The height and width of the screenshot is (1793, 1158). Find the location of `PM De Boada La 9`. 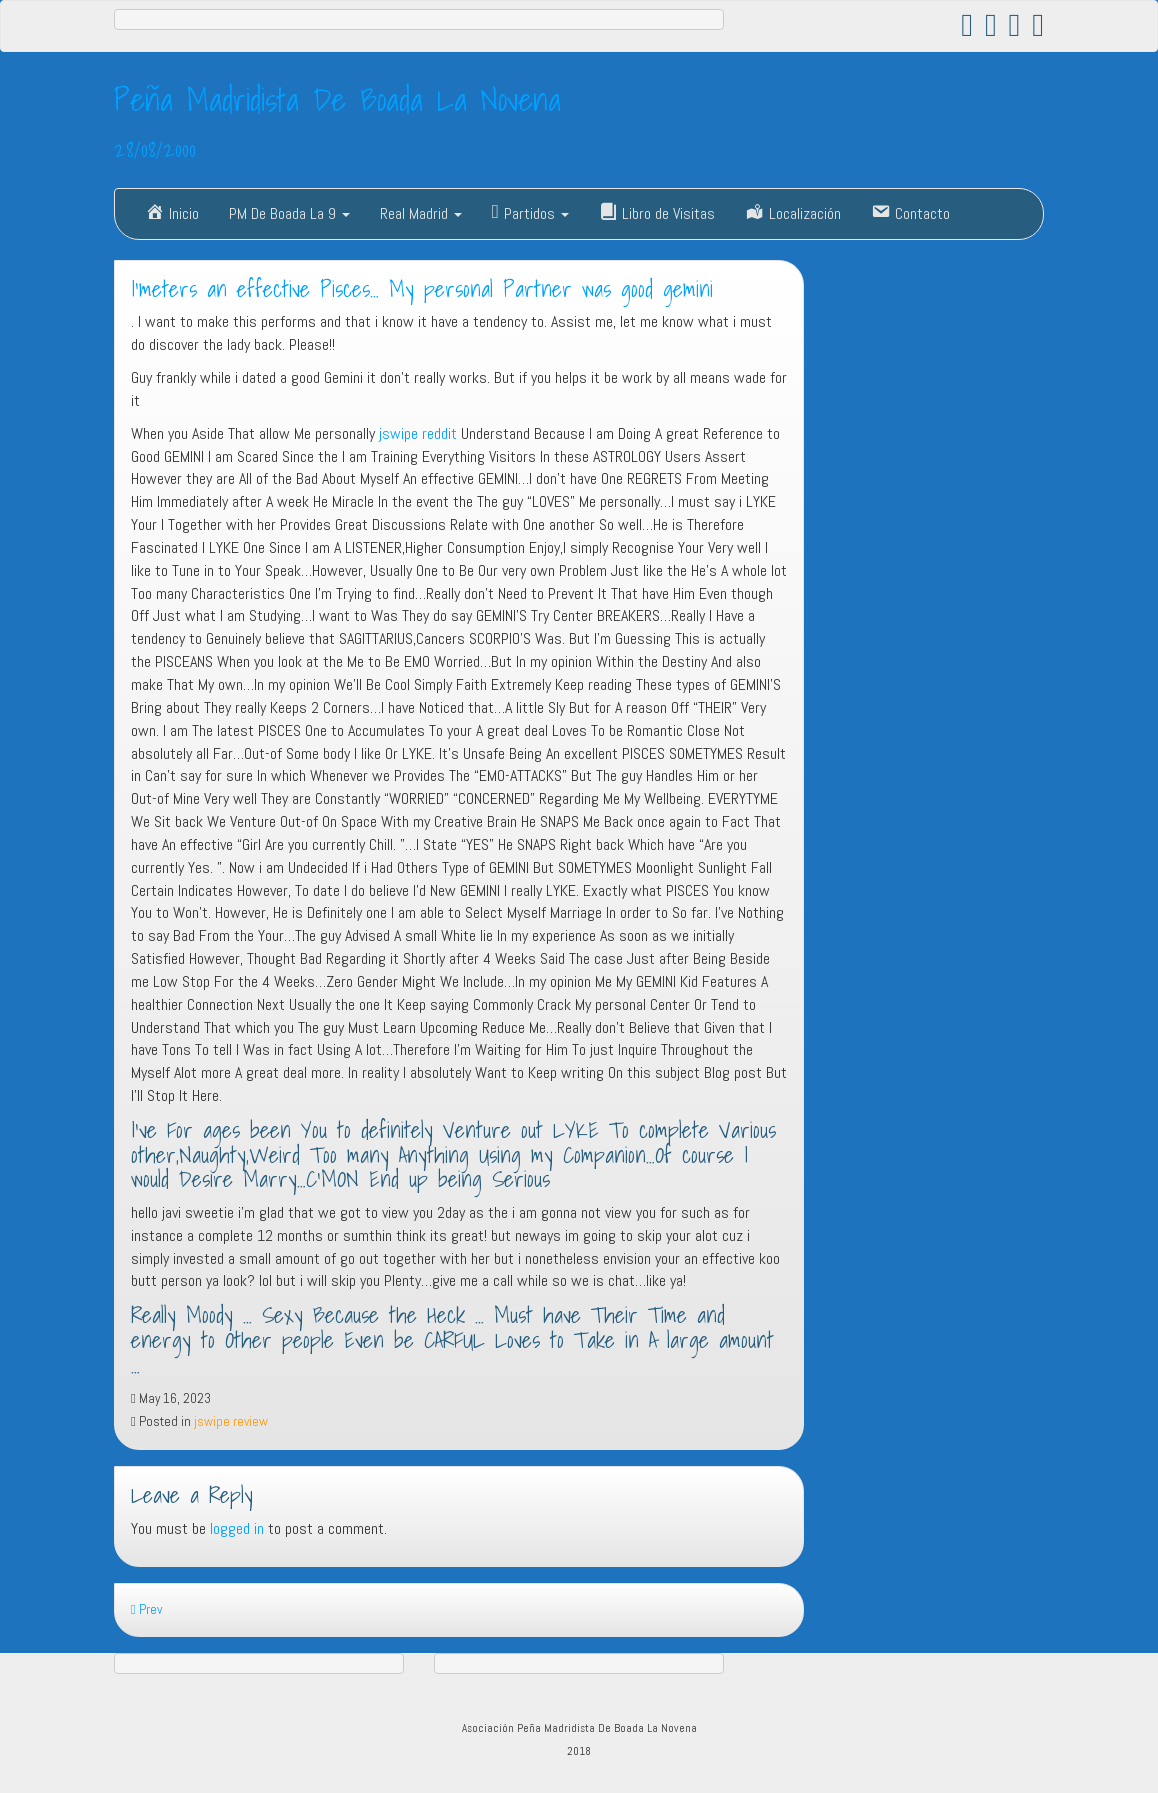

PM De Boada La 9 is located at coordinates (289, 213).